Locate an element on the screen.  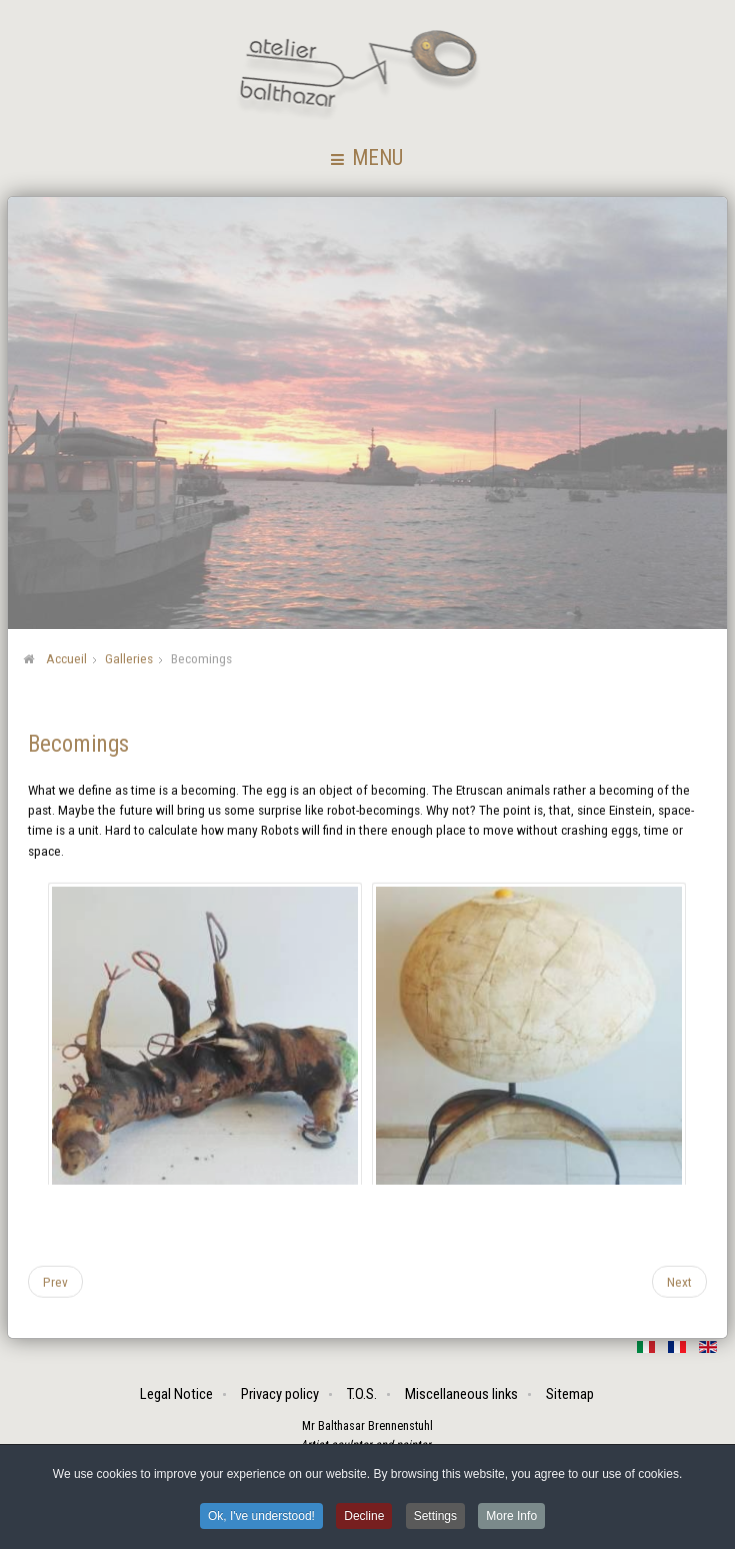
[Previous article: Assemblings] is located at coordinates (55, 1280).